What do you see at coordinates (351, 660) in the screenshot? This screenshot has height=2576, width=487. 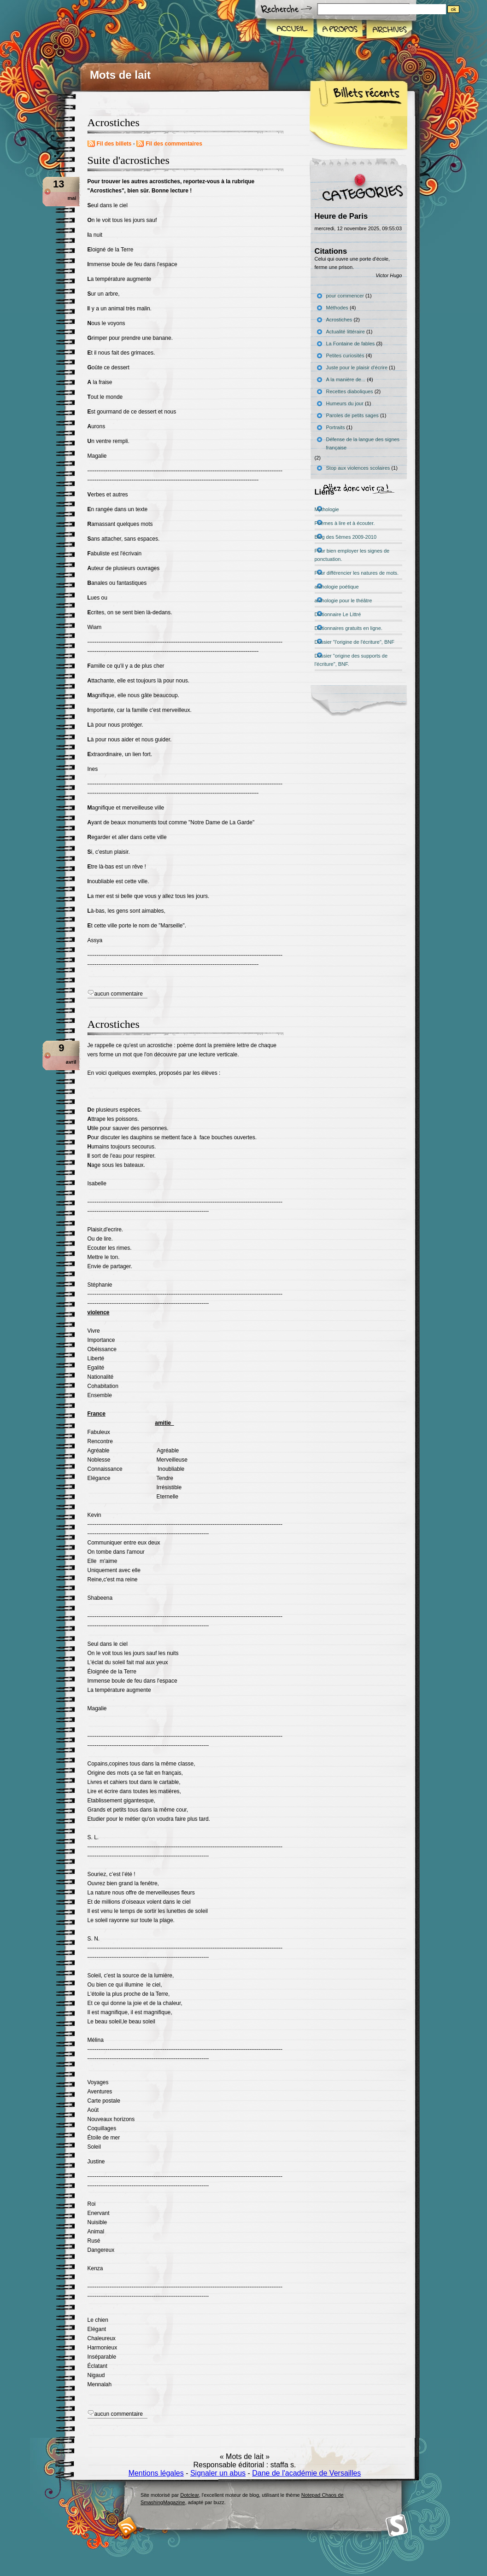 I see `Dossier "origine des supports de l'écriture", BNF.` at bounding box center [351, 660].